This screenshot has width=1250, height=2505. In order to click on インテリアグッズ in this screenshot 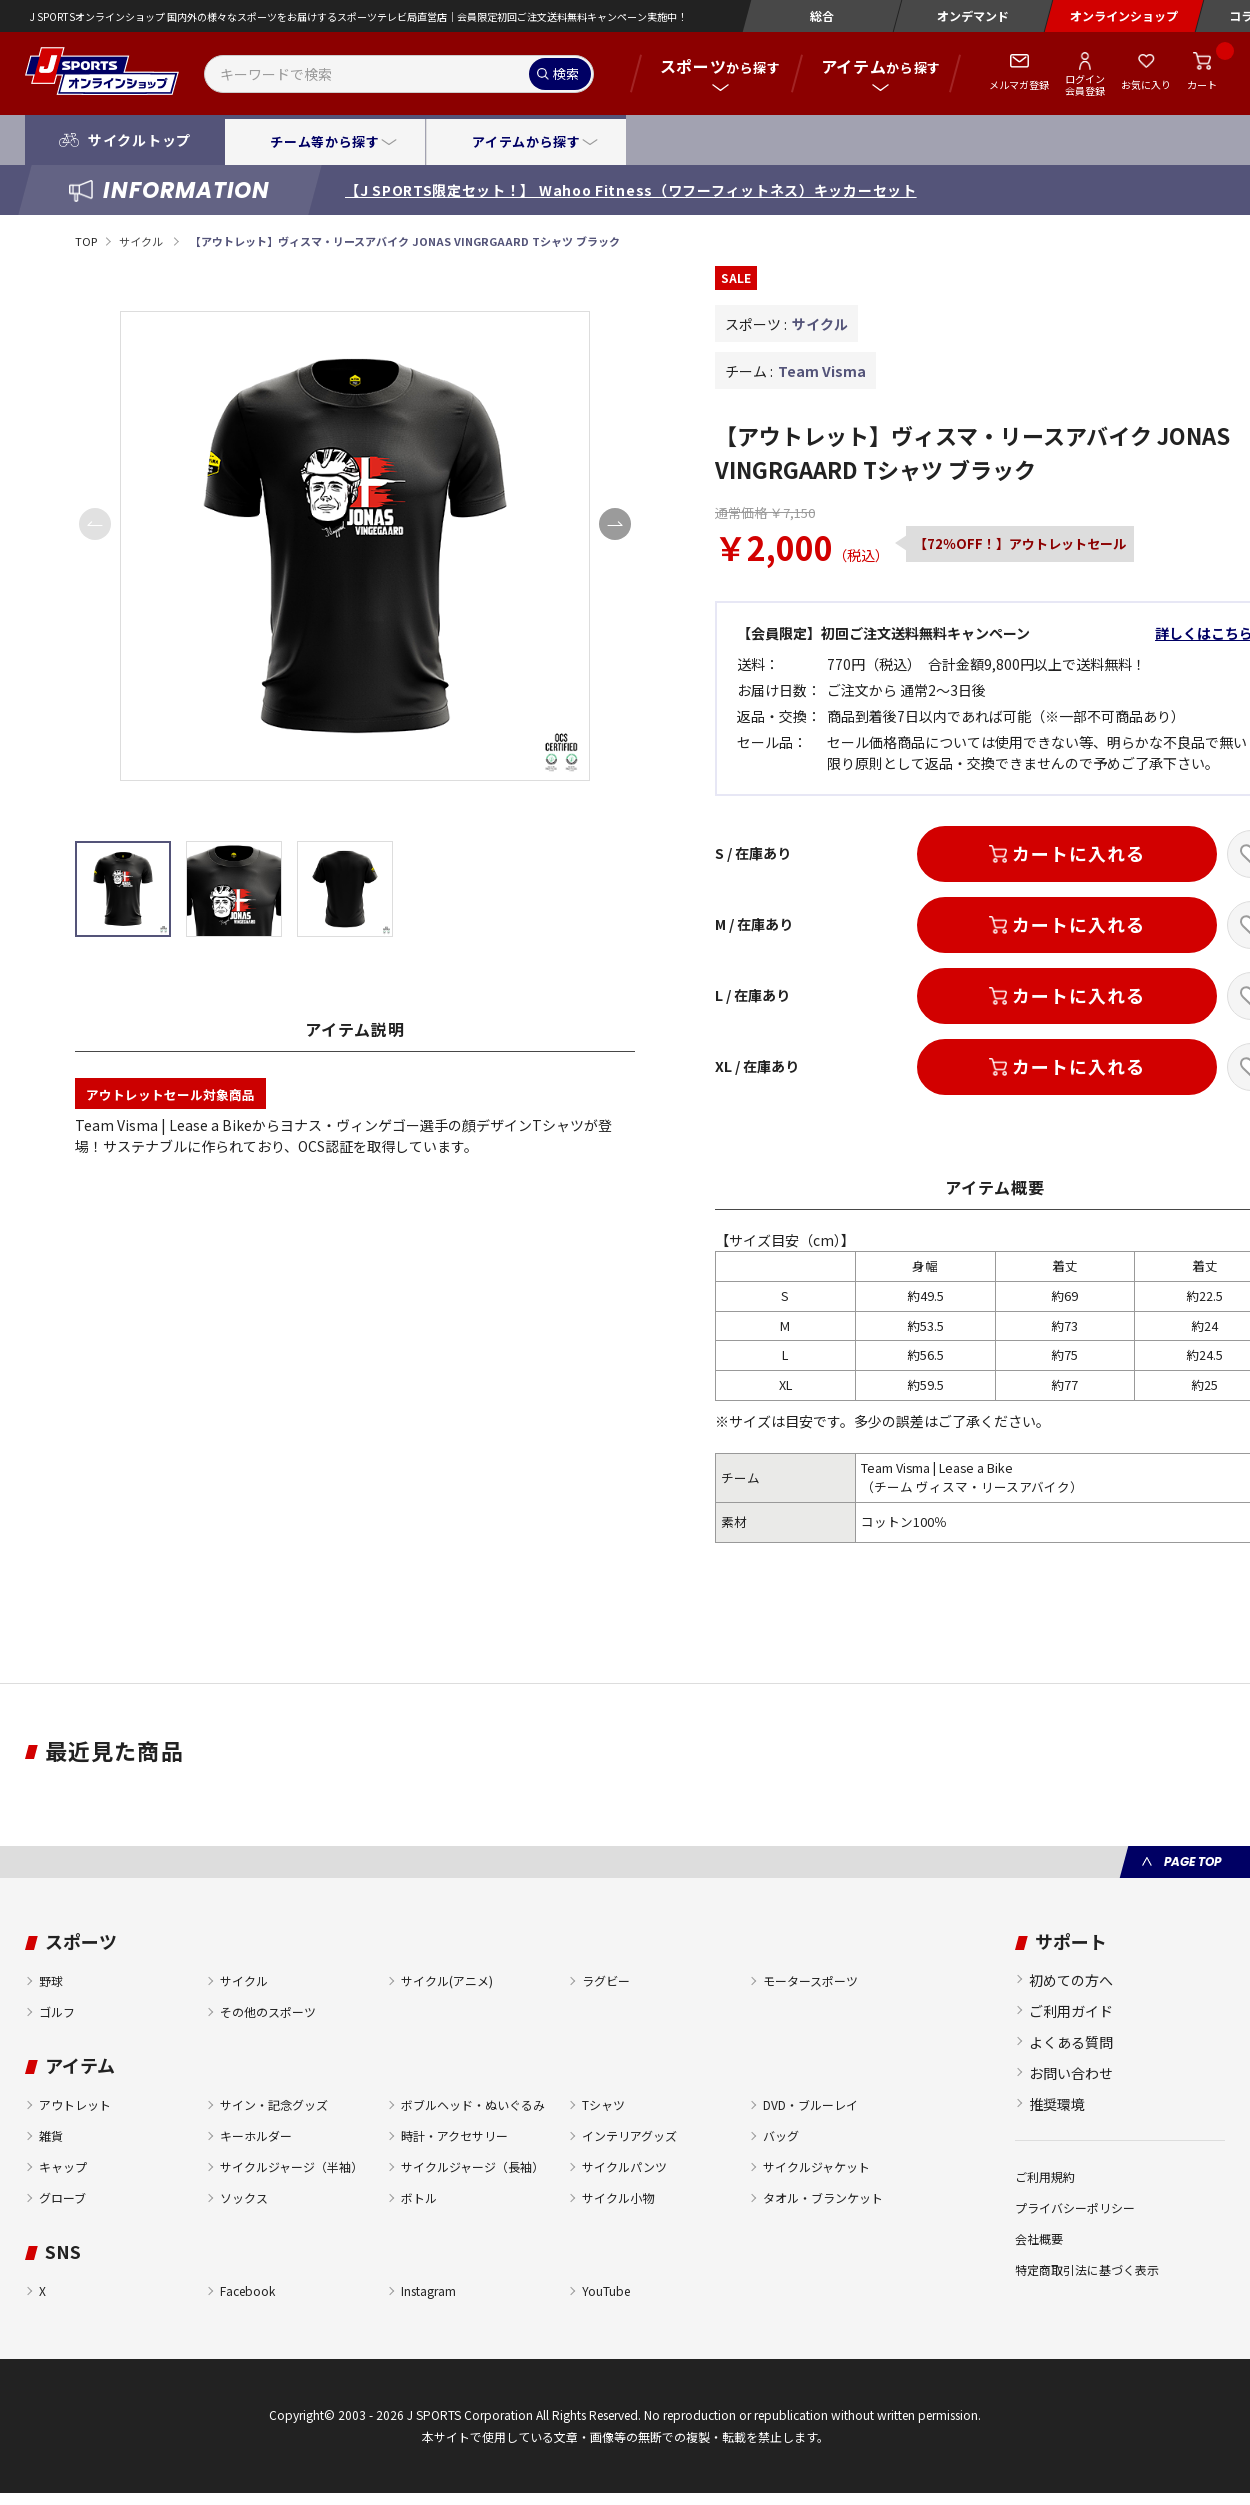, I will do `click(629, 2135)`.